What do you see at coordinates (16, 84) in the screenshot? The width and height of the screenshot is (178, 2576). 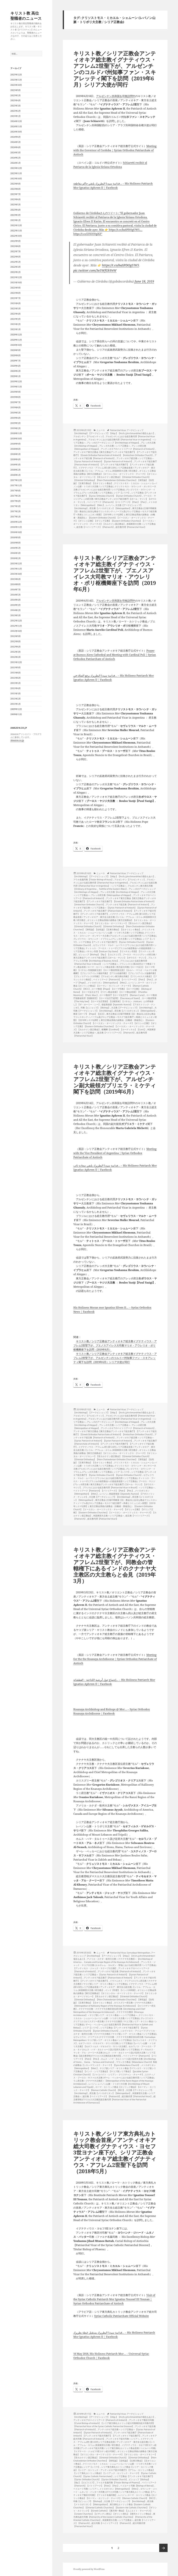 I see `2025年10月` at bounding box center [16, 84].